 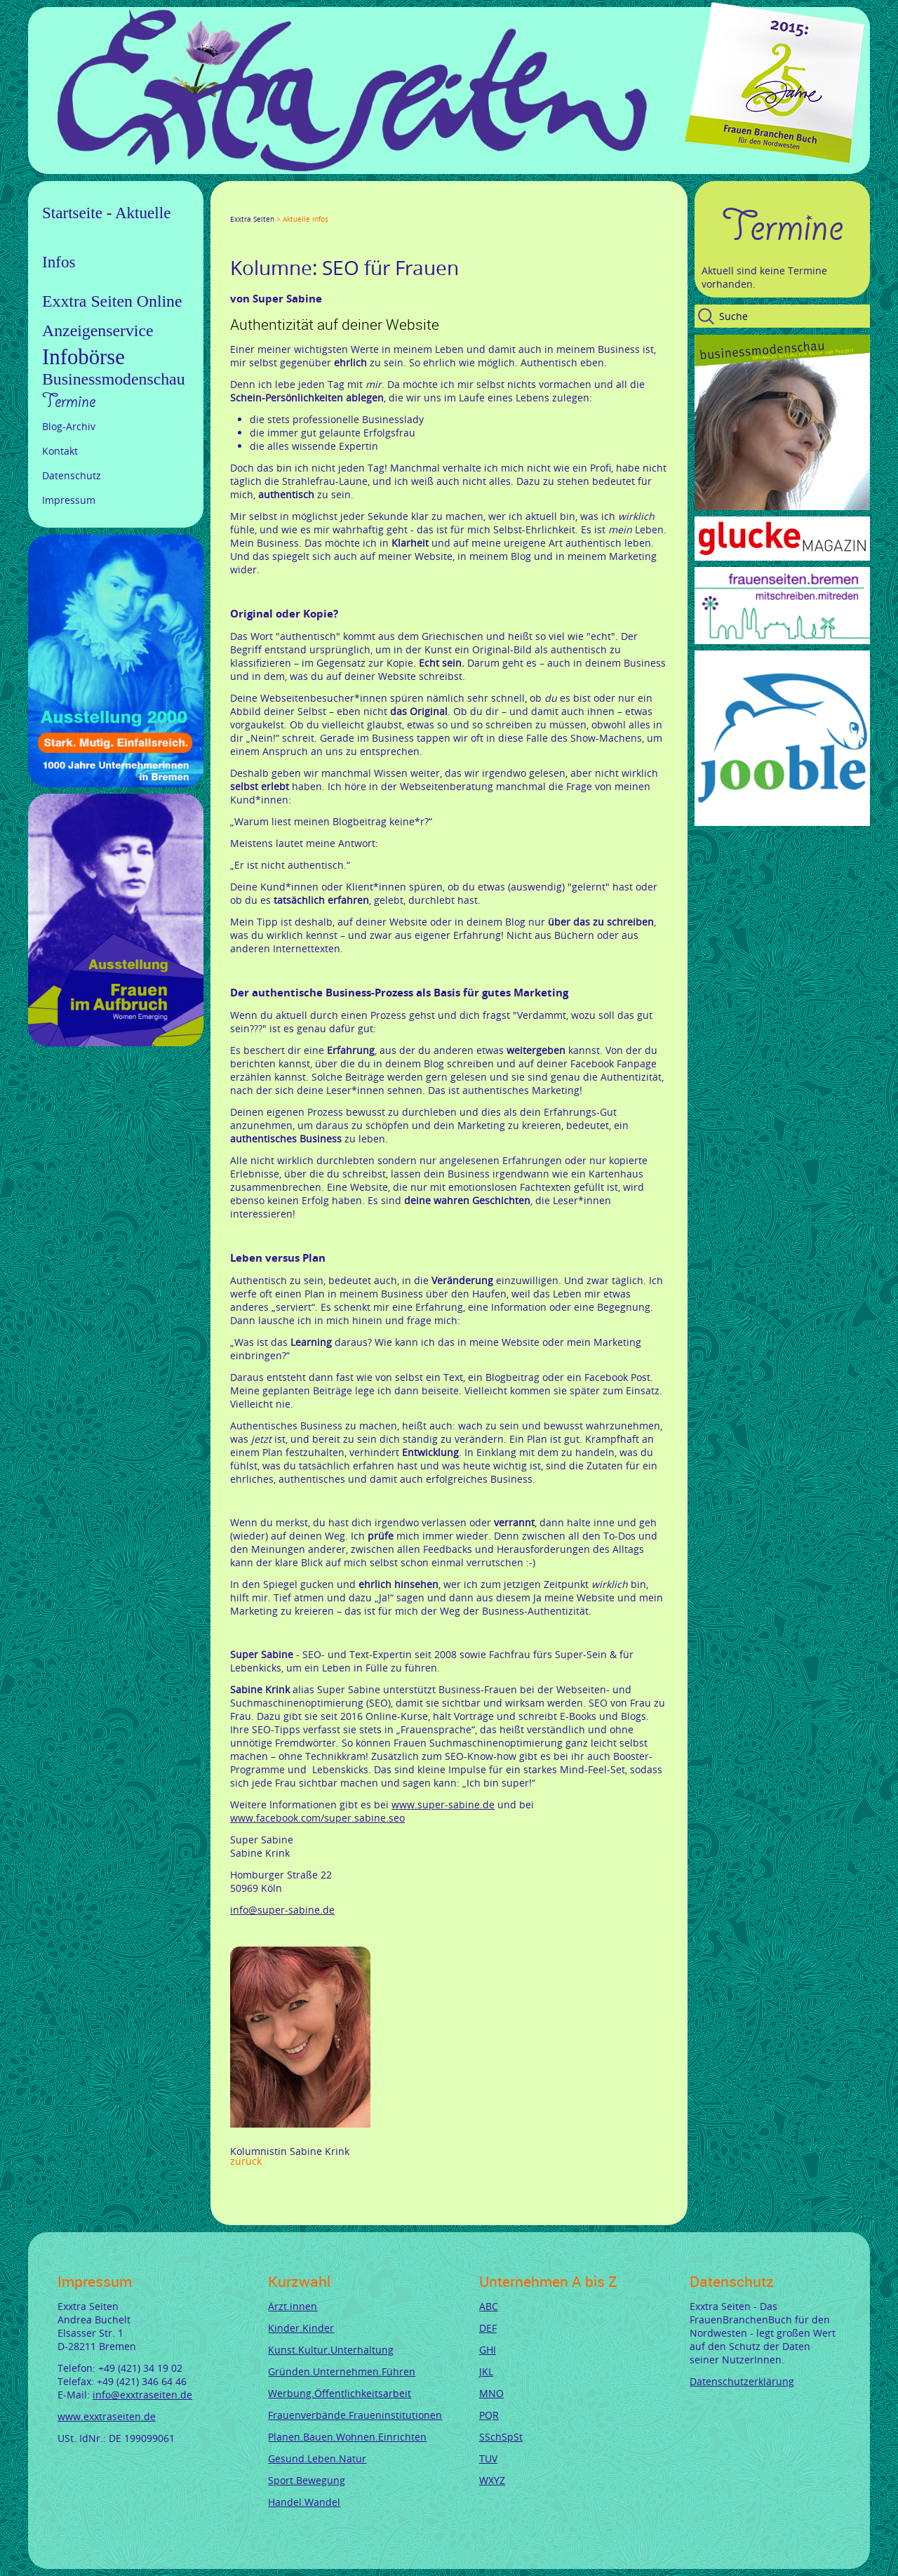 What do you see at coordinates (252, 219) in the screenshot?
I see `Exxtra Seiten` at bounding box center [252, 219].